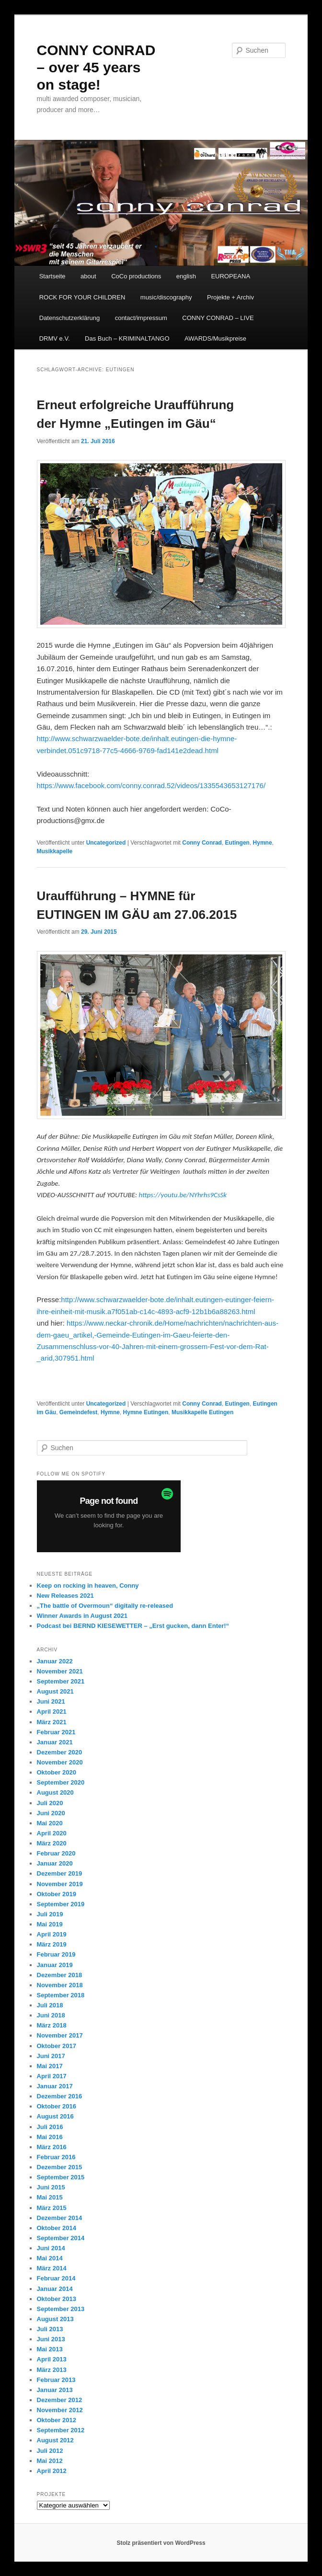  What do you see at coordinates (59, 1975) in the screenshot?
I see `Dezember 2018` at bounding box center [59, 1975].